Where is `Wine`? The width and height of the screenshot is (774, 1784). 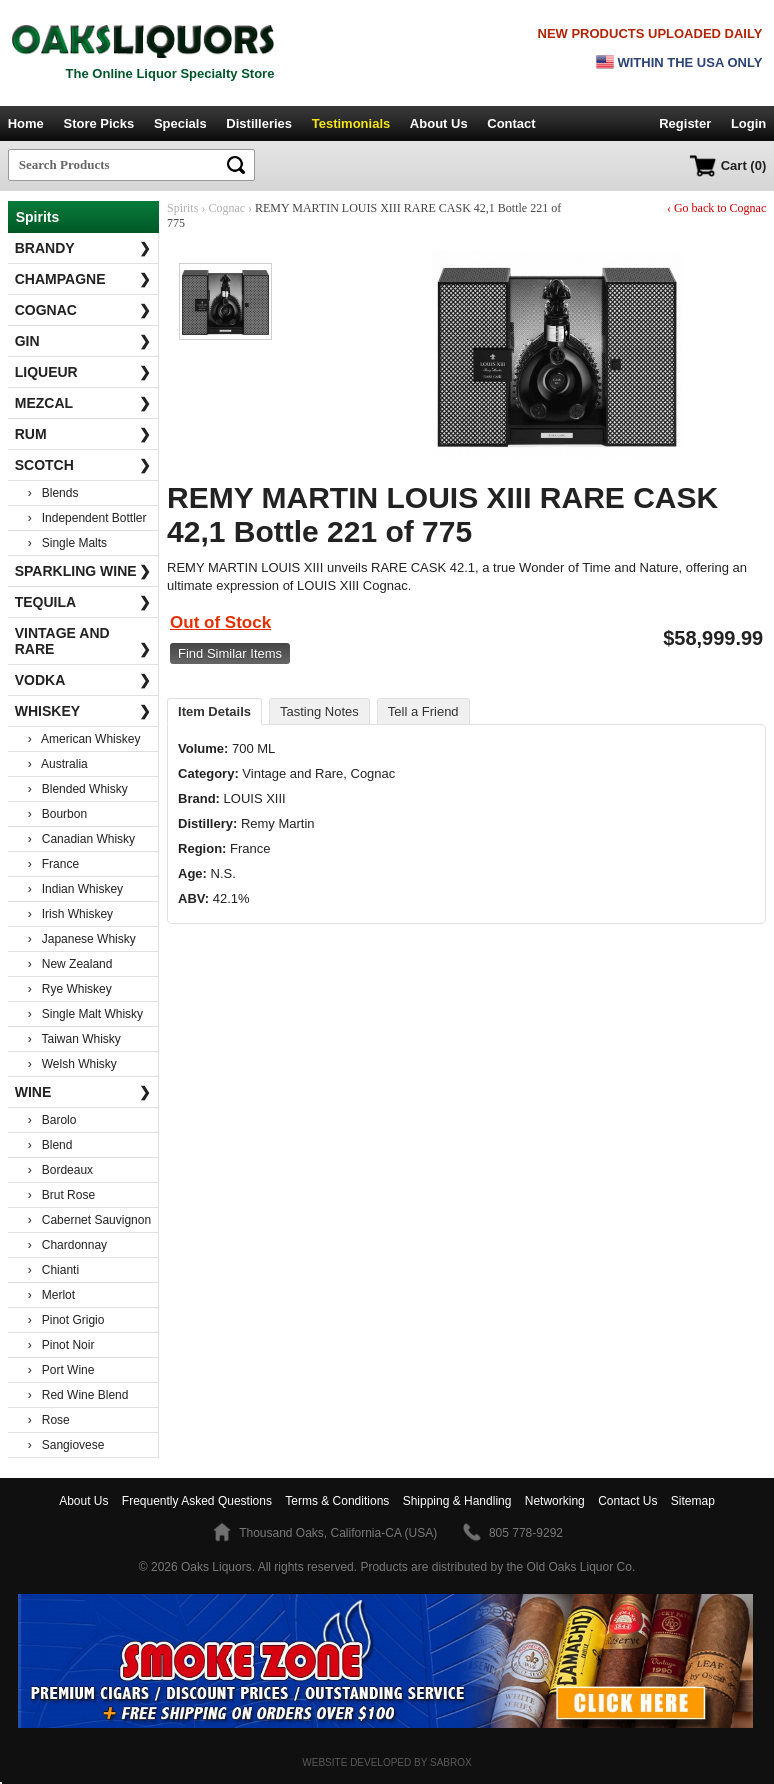
Wine is located at coordinates (83, 1092).